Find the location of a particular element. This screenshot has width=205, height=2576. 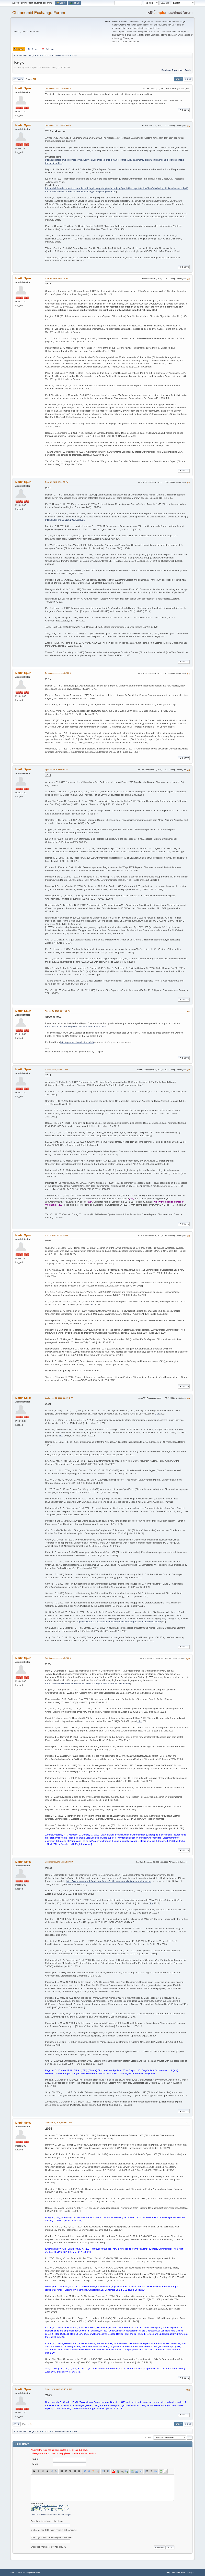

http://dx.doi.org/10.1155/2016/5924521 is located at coordinates (65, 520).